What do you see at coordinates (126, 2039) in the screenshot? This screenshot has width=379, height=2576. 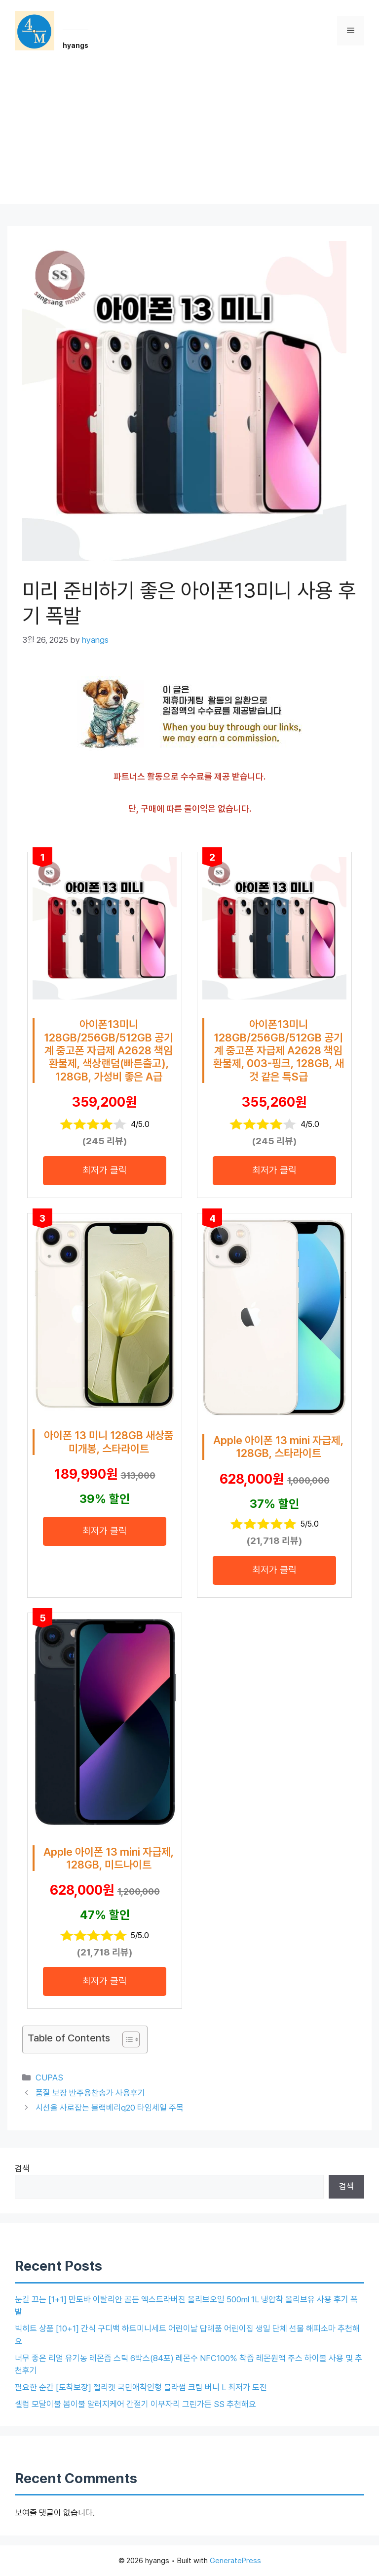 I see `[목차 토글]` at bounding box center [126, 2039].